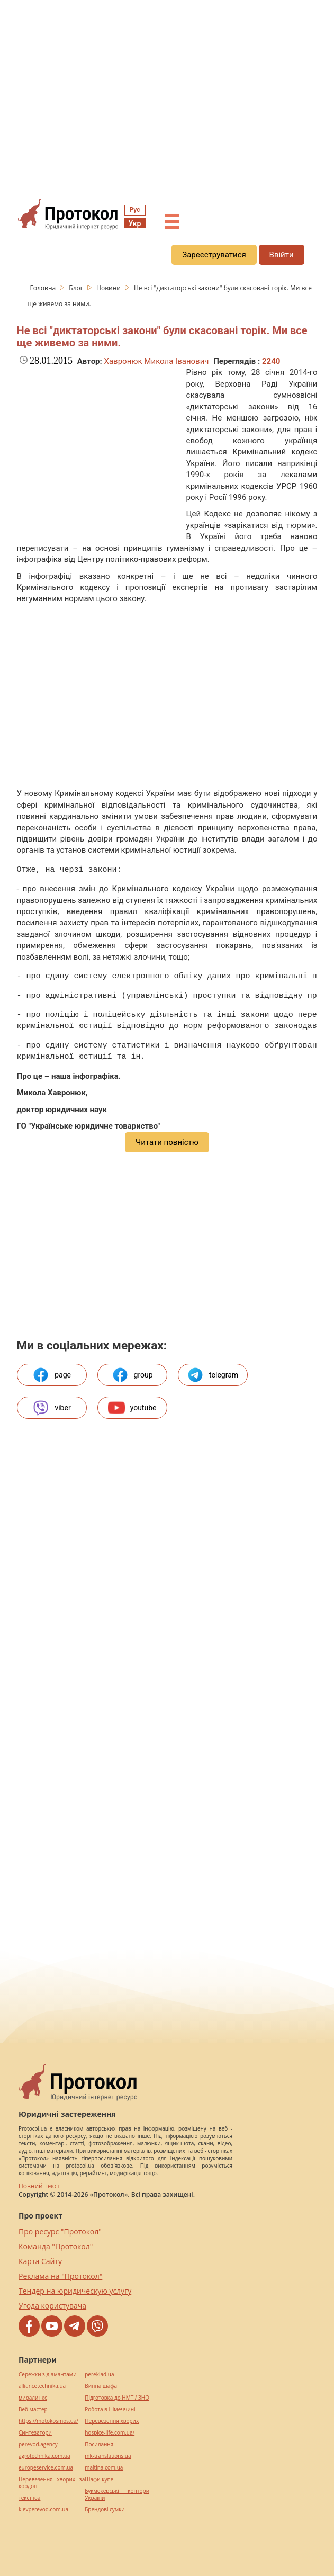 Image resolution: width=334 pixels, height=2576 pixels. Describe the element at coordinates (132, 1407) in the screenshot. I see `youtube` at that location.